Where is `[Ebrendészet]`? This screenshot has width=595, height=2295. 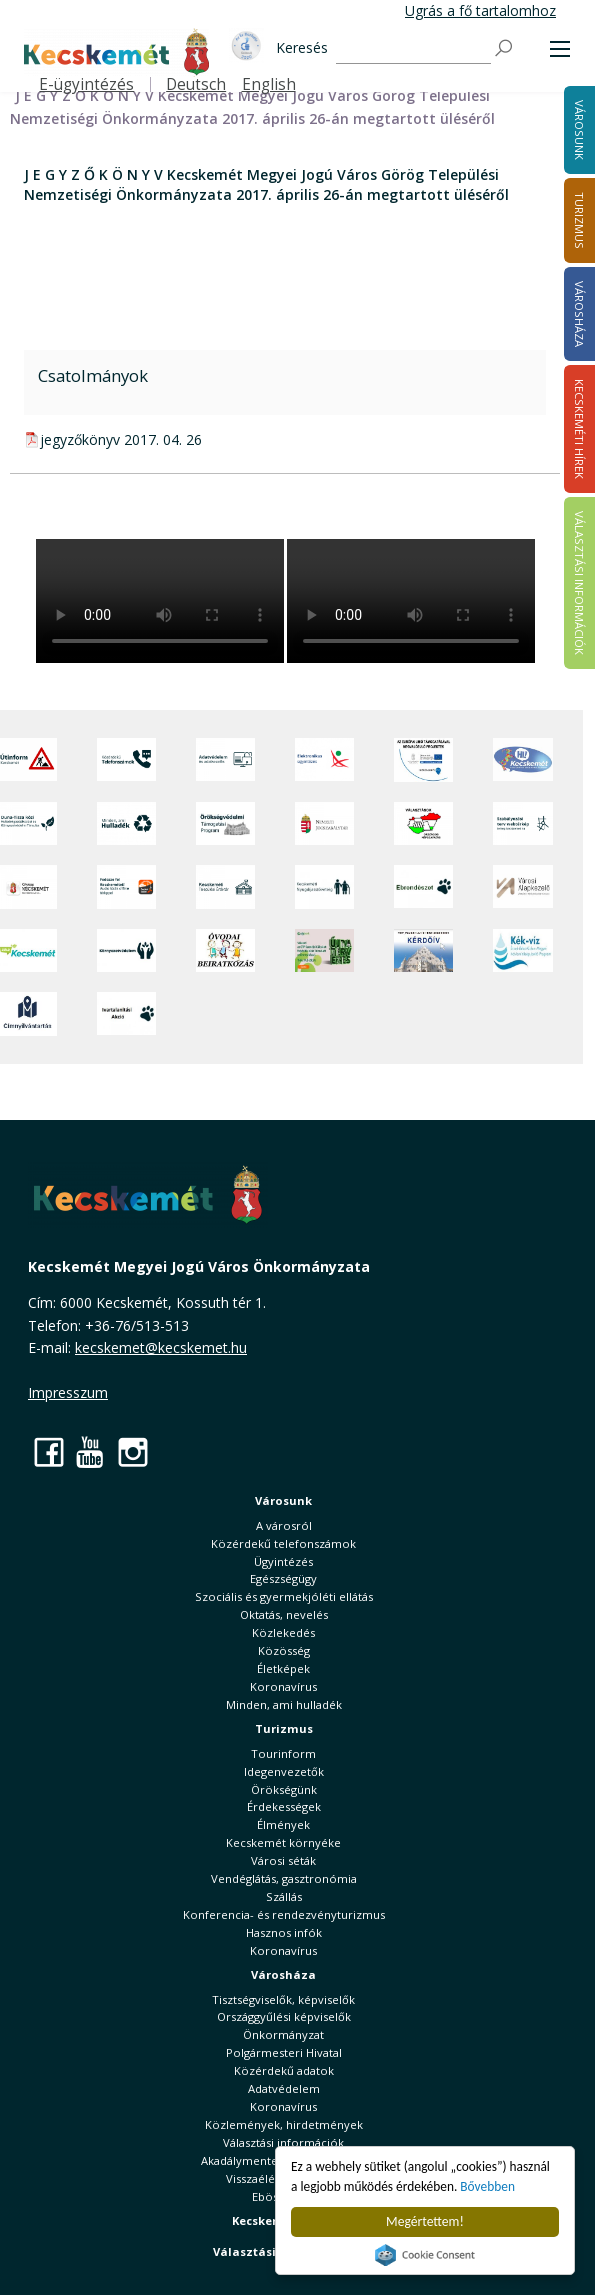
[Ebrendészet] is located at coordinates (423, 887).